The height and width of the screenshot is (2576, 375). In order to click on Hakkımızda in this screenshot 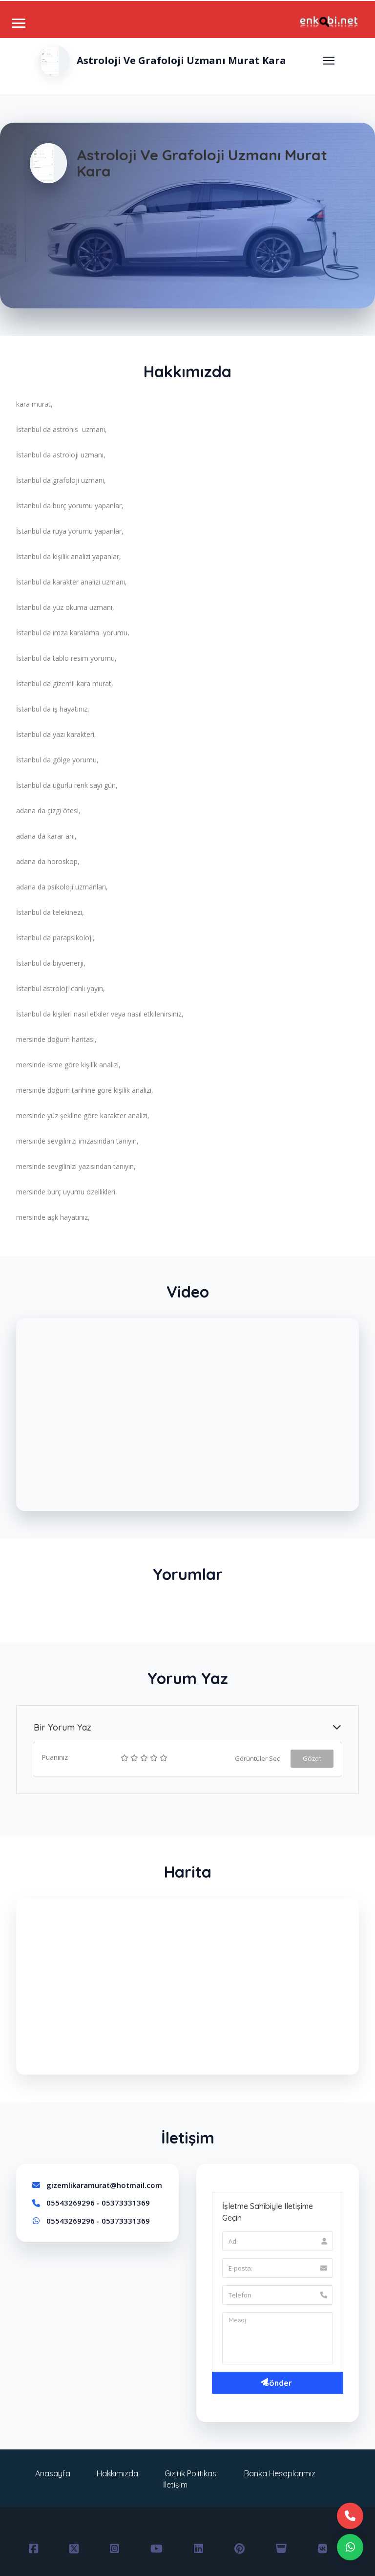, I will do `click(117, 2473)`.